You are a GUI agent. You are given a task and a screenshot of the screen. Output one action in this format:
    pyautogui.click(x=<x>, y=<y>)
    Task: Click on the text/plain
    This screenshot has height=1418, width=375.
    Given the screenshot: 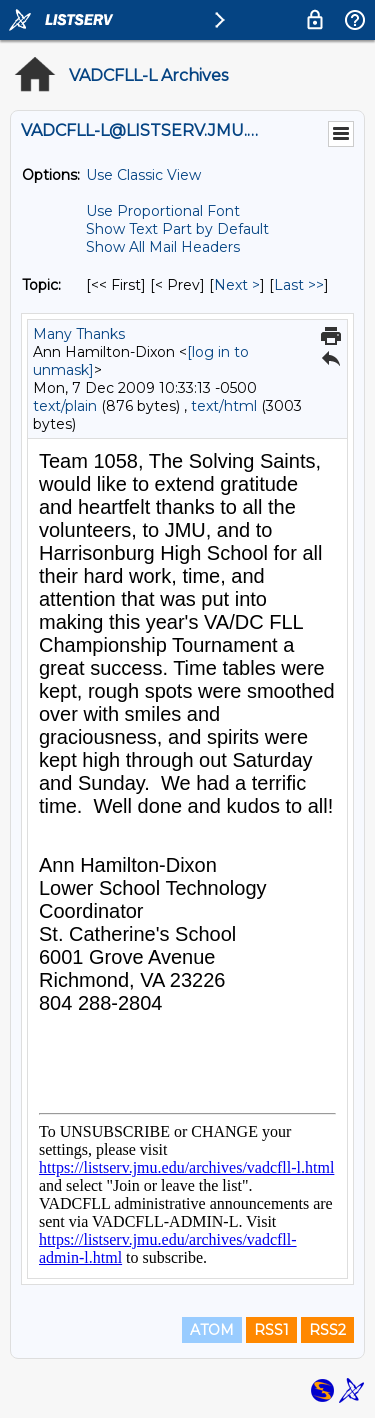 What is the action you would take?
    pyautogui.click(x=65, y=406)
    